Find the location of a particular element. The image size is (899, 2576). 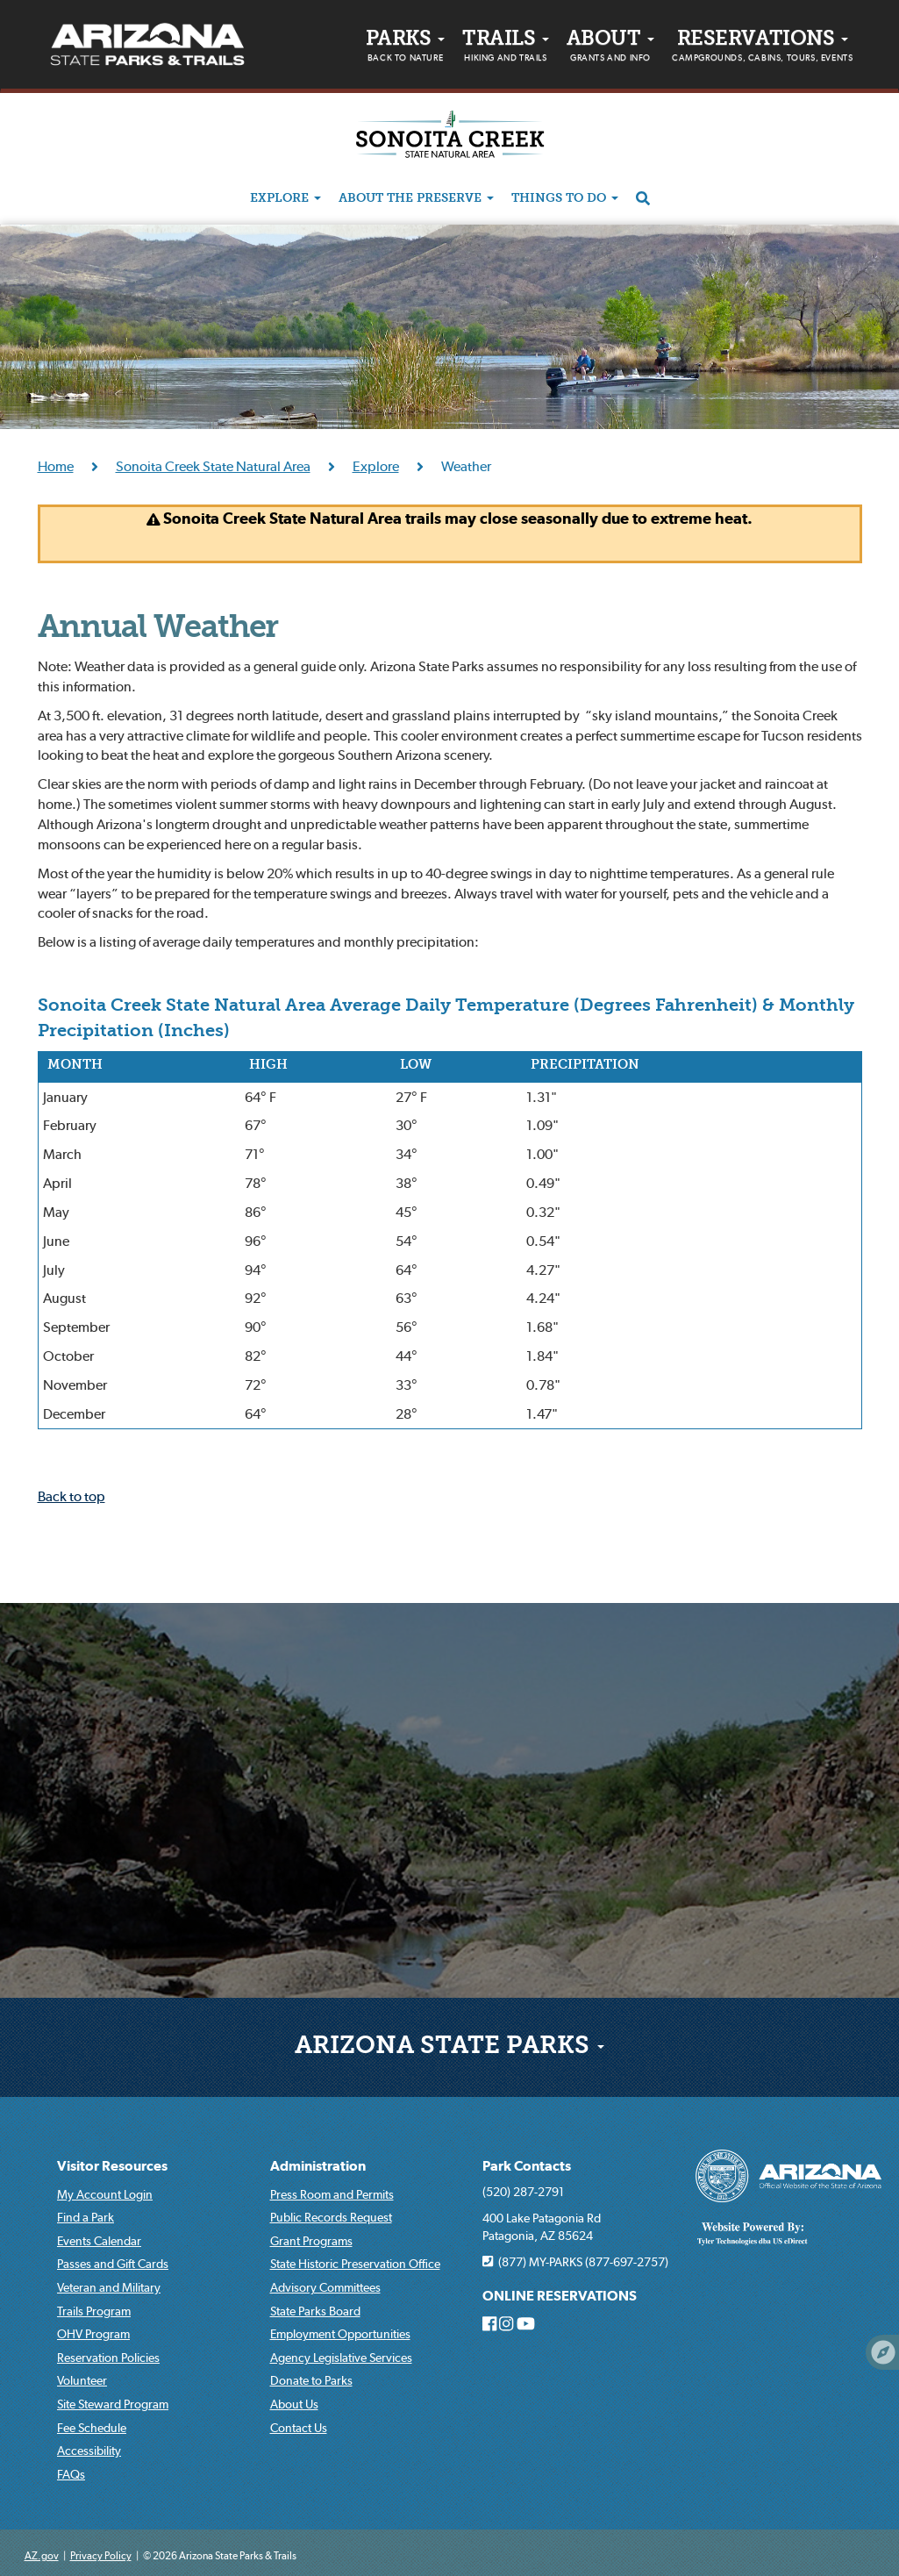

Press Room and Permits is located at coordinates (332, 2194).